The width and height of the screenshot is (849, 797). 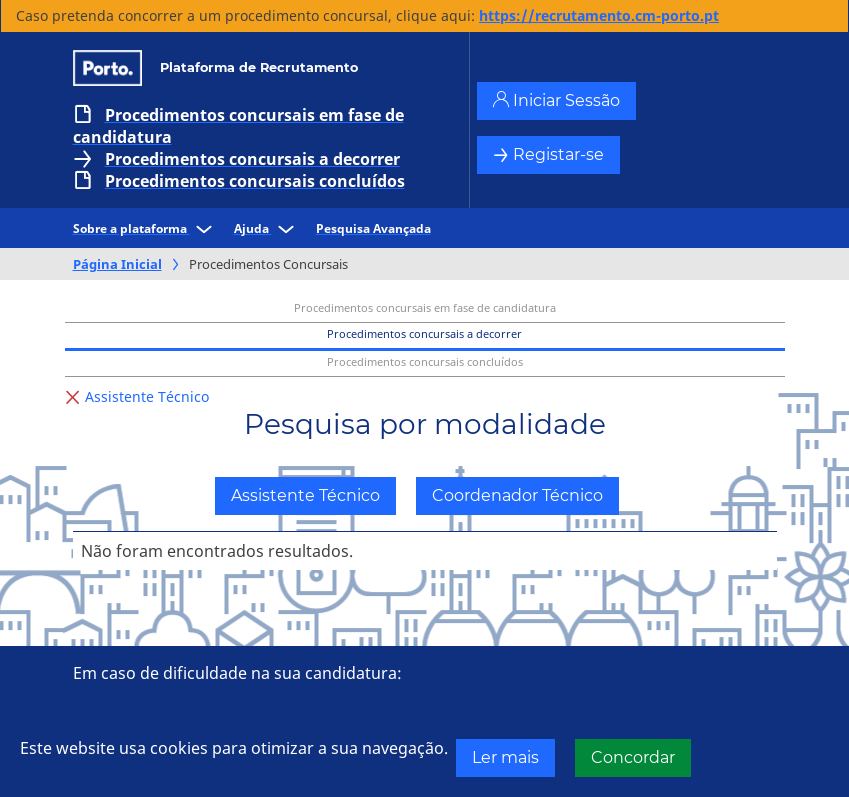 I want to click on Iniciar Sessão, so click(x=556, y=100).